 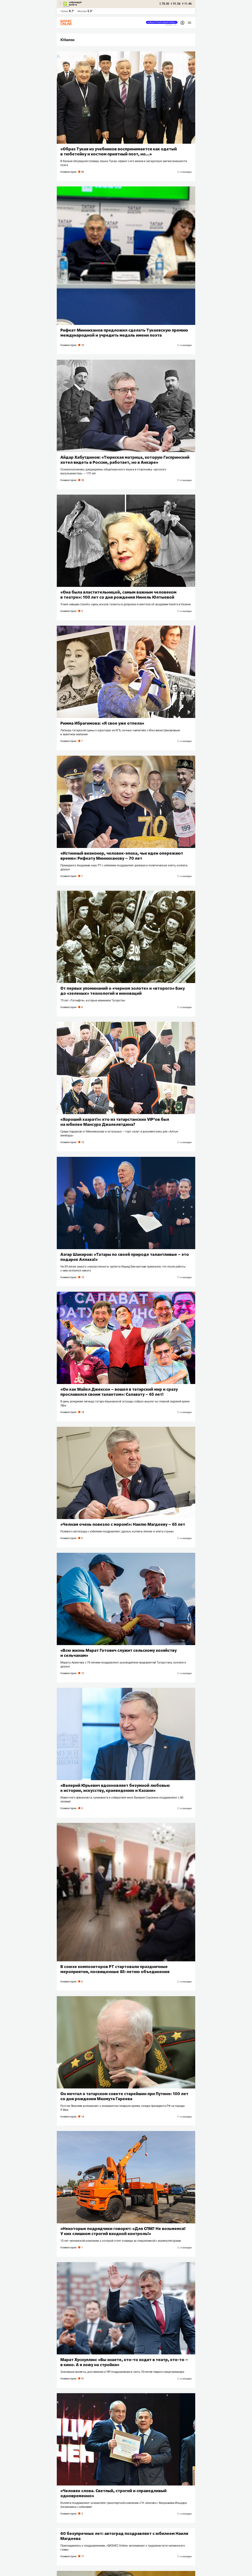 I want to click on 10 лет челнинской компании, к которой стоят очереди за спецтехникой с манипуляторами, so click(x=120, y=2240).